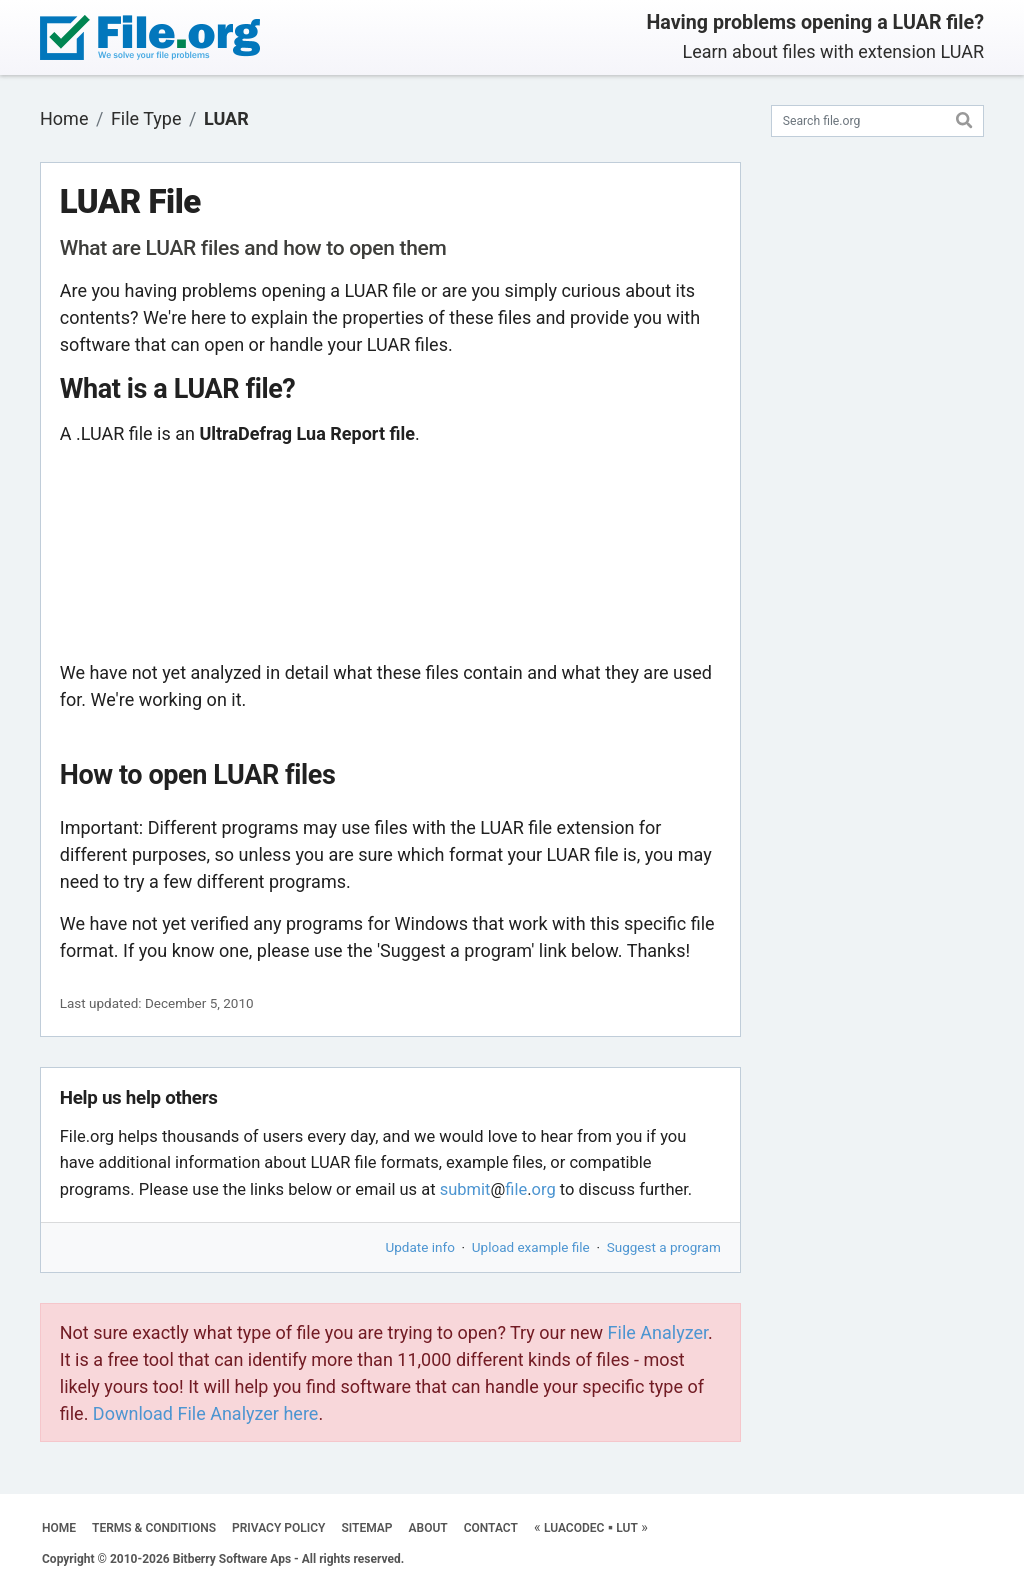  Describe the element at coordinates (574, 1528) in the screenshot. I see `LUACODEC` at that location.